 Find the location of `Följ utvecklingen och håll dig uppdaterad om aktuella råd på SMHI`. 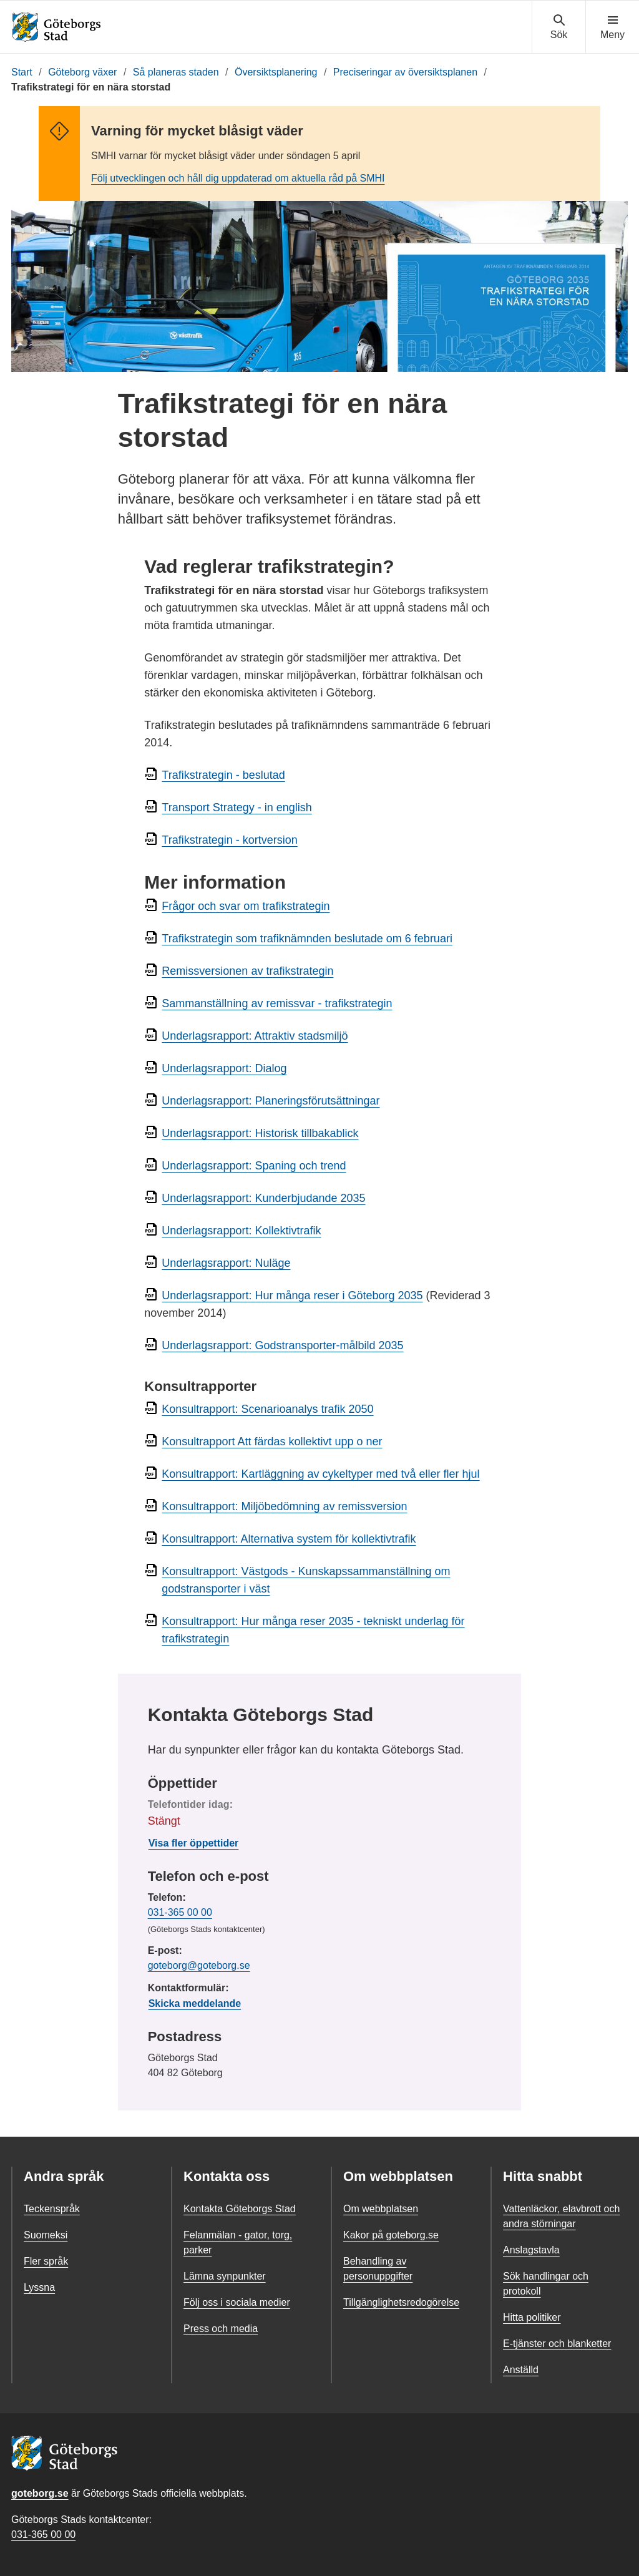

Följ utvecklingen och håll dig uppdaterad om aktuella råd på SMHI is located at coordinates (238, 178).